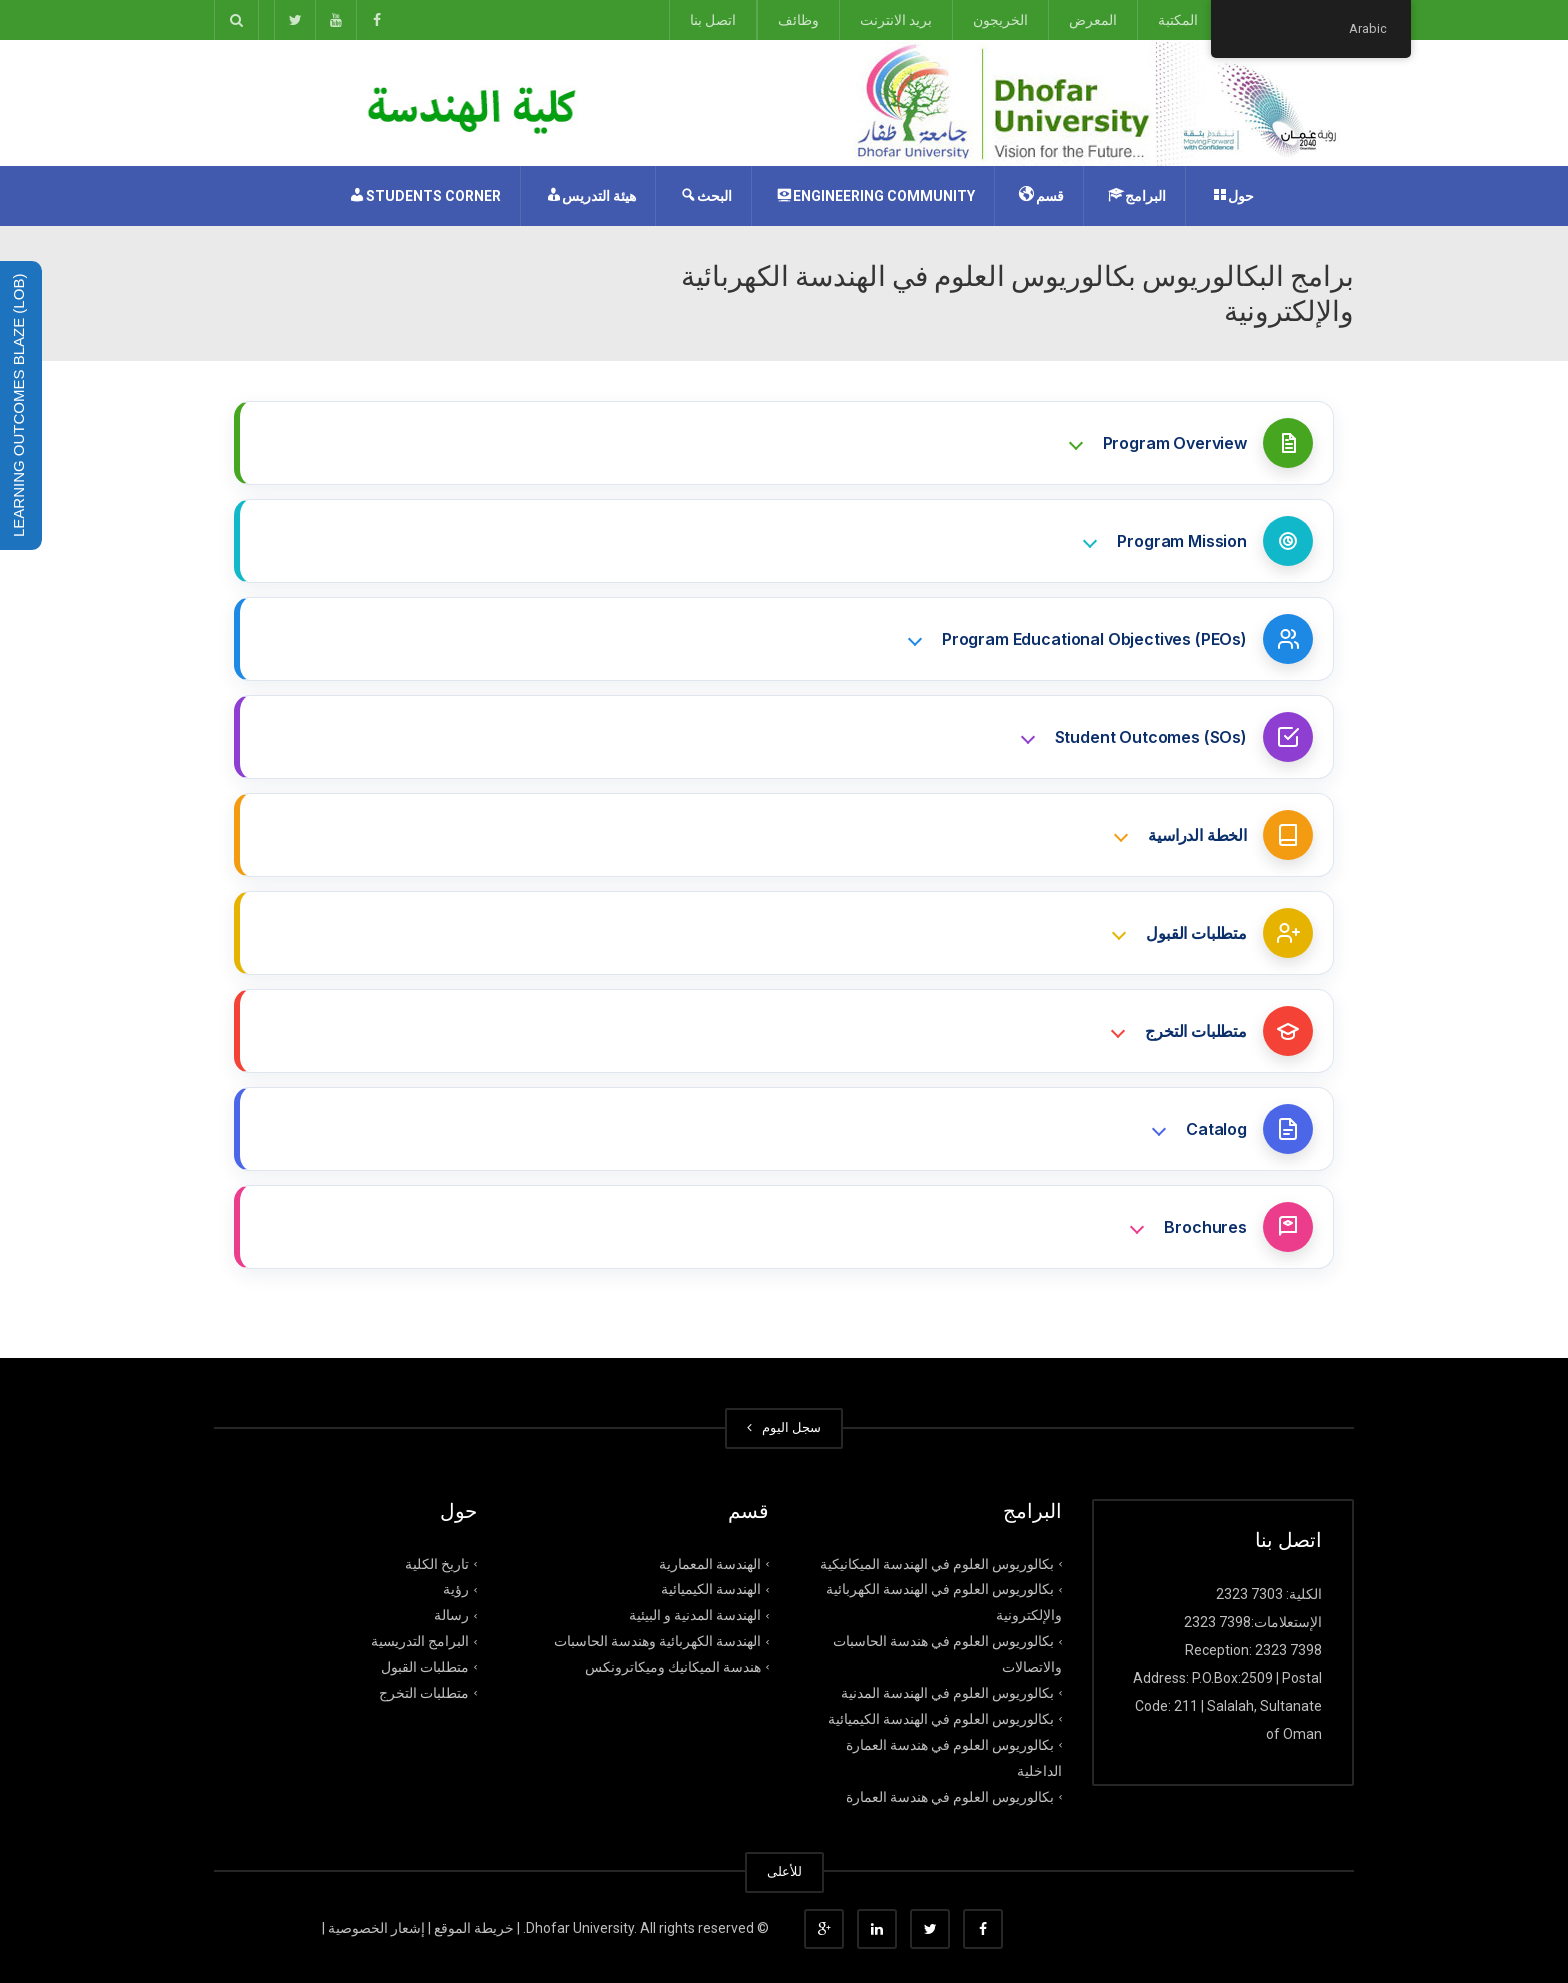  What do you see at coordinates (947, 1693) in the screenshot?
I see `بكالوريوس العلوم في الهندسة المدنية` at bounding box center [947, 1693].